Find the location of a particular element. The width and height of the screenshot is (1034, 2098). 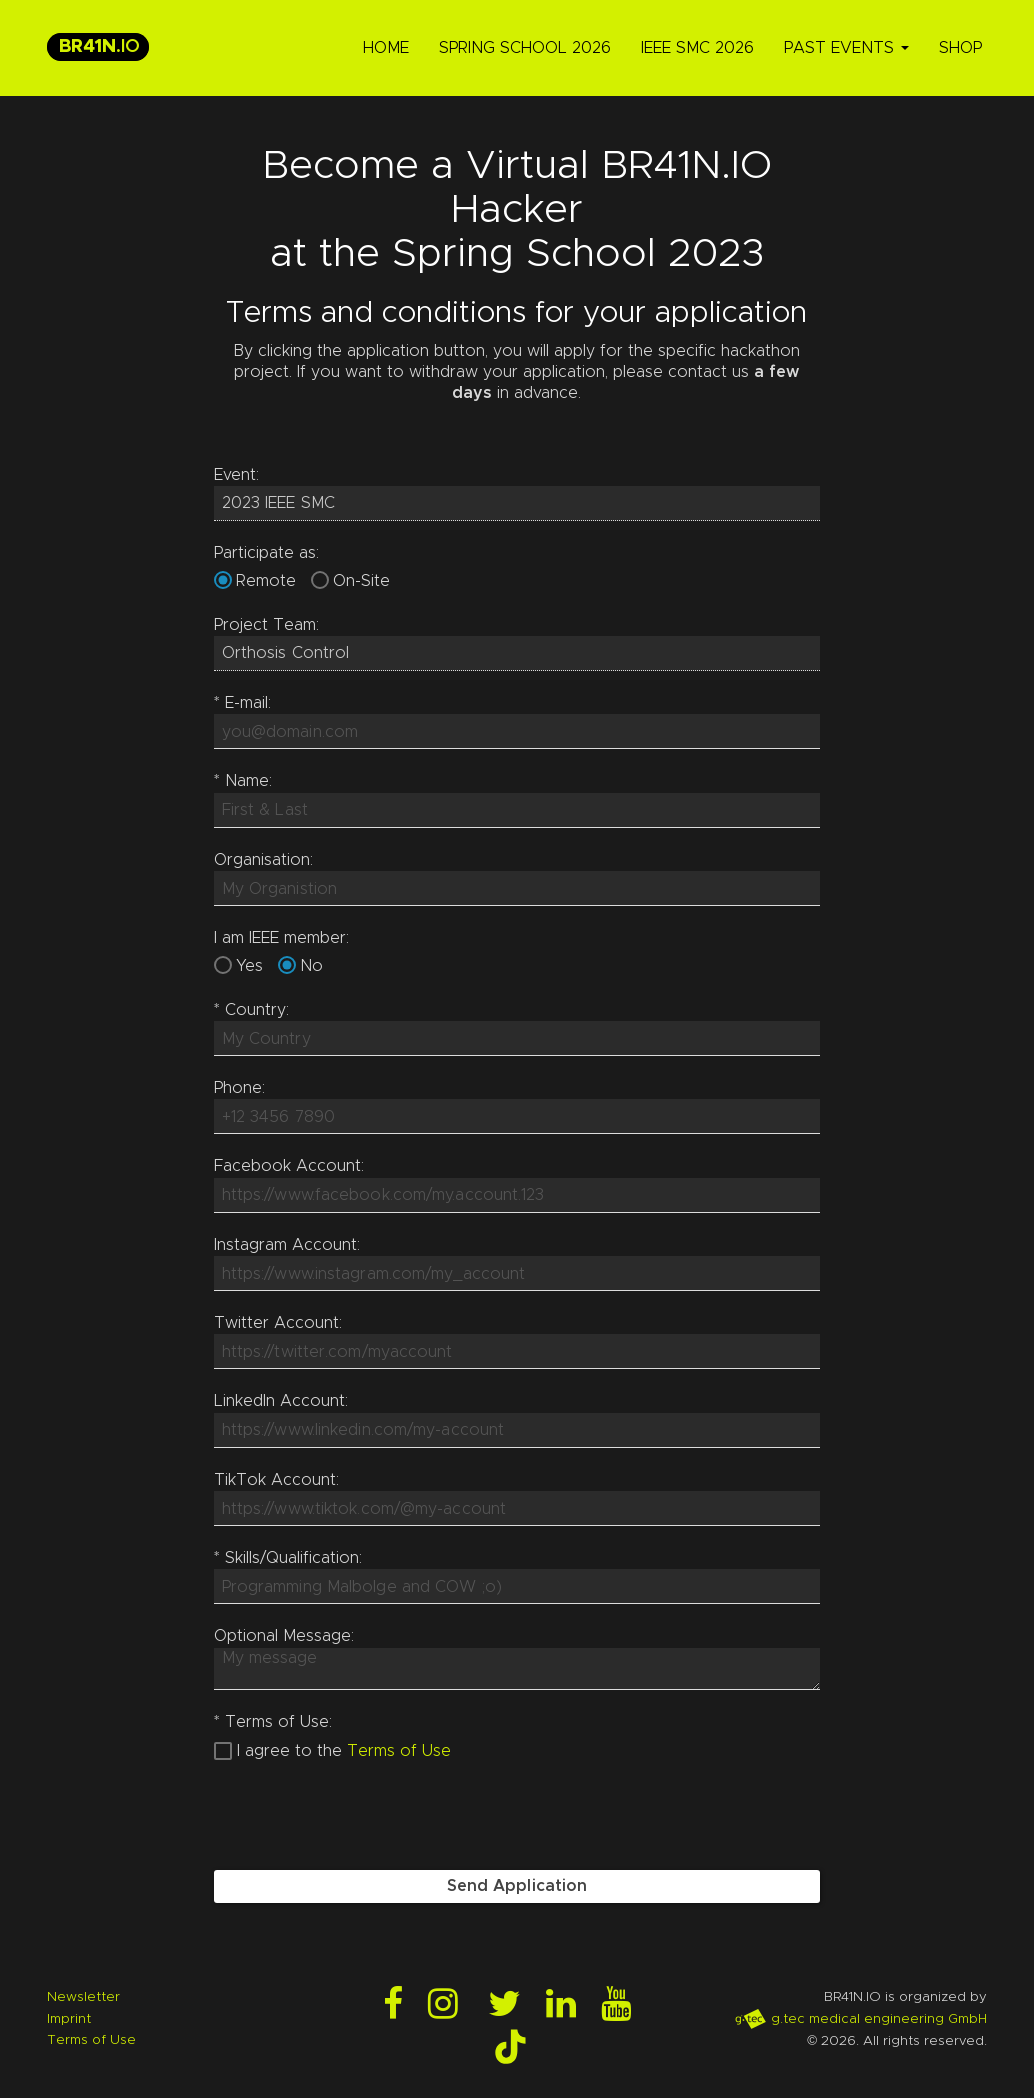

Terms of Use is located at coordinates (399, 1751).